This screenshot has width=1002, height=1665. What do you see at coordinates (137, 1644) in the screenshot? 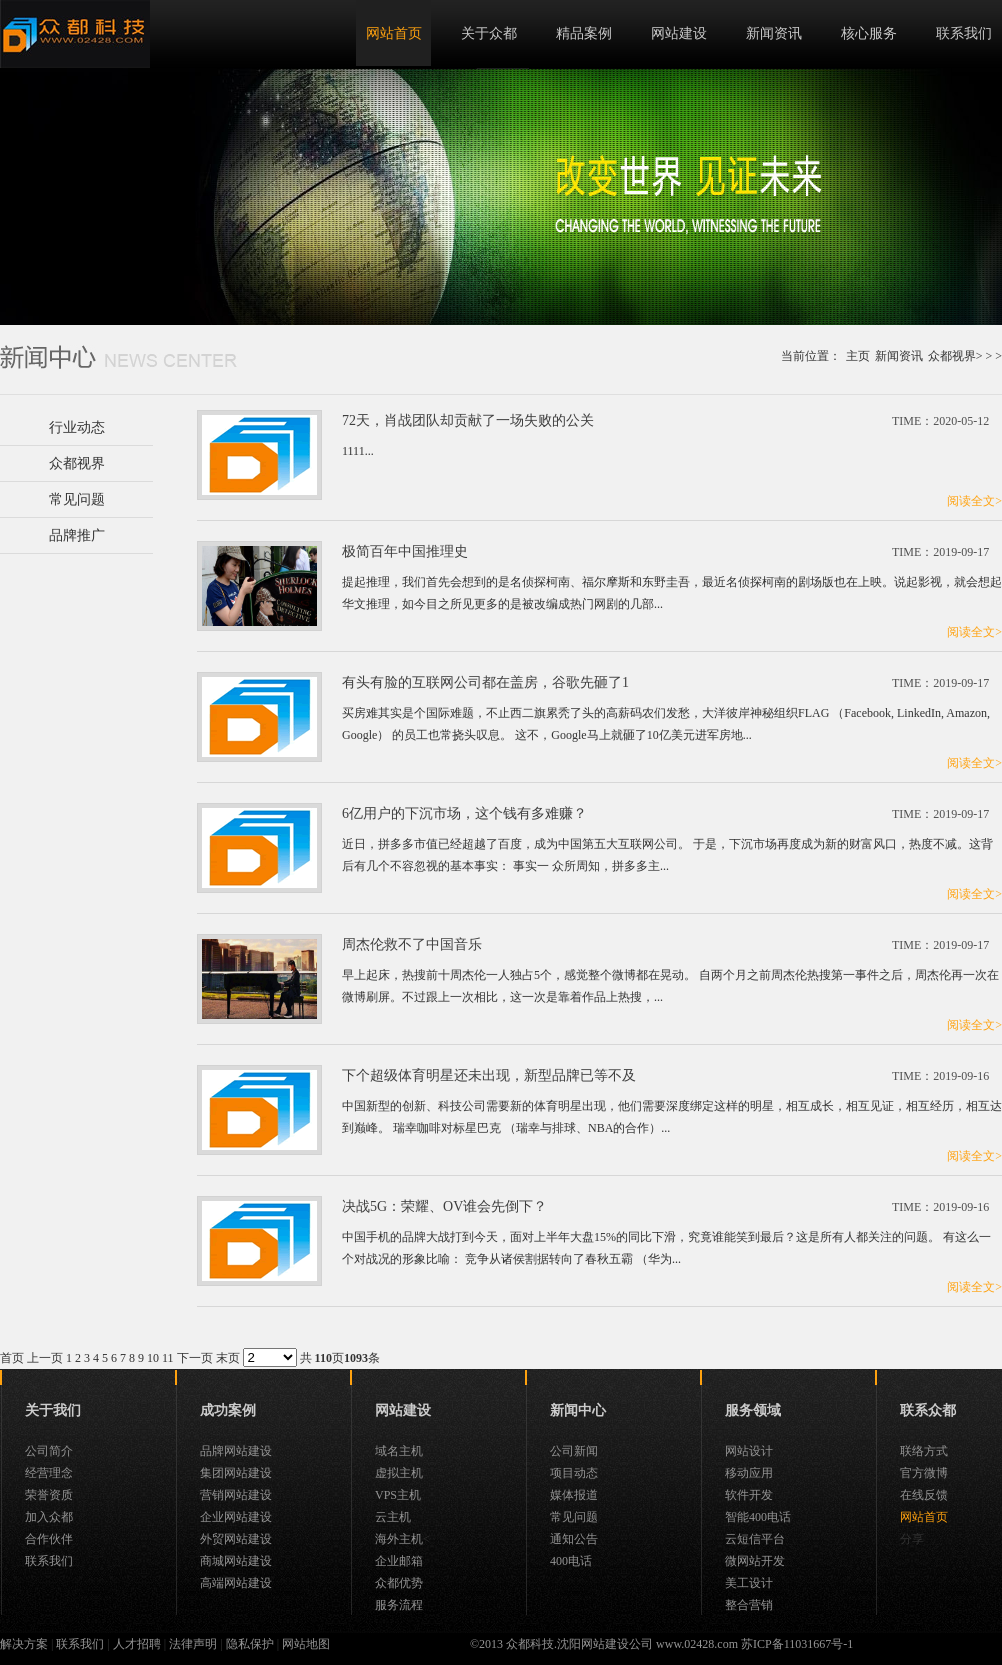
I see `人才招聘` at bounding box center [137, 1644].